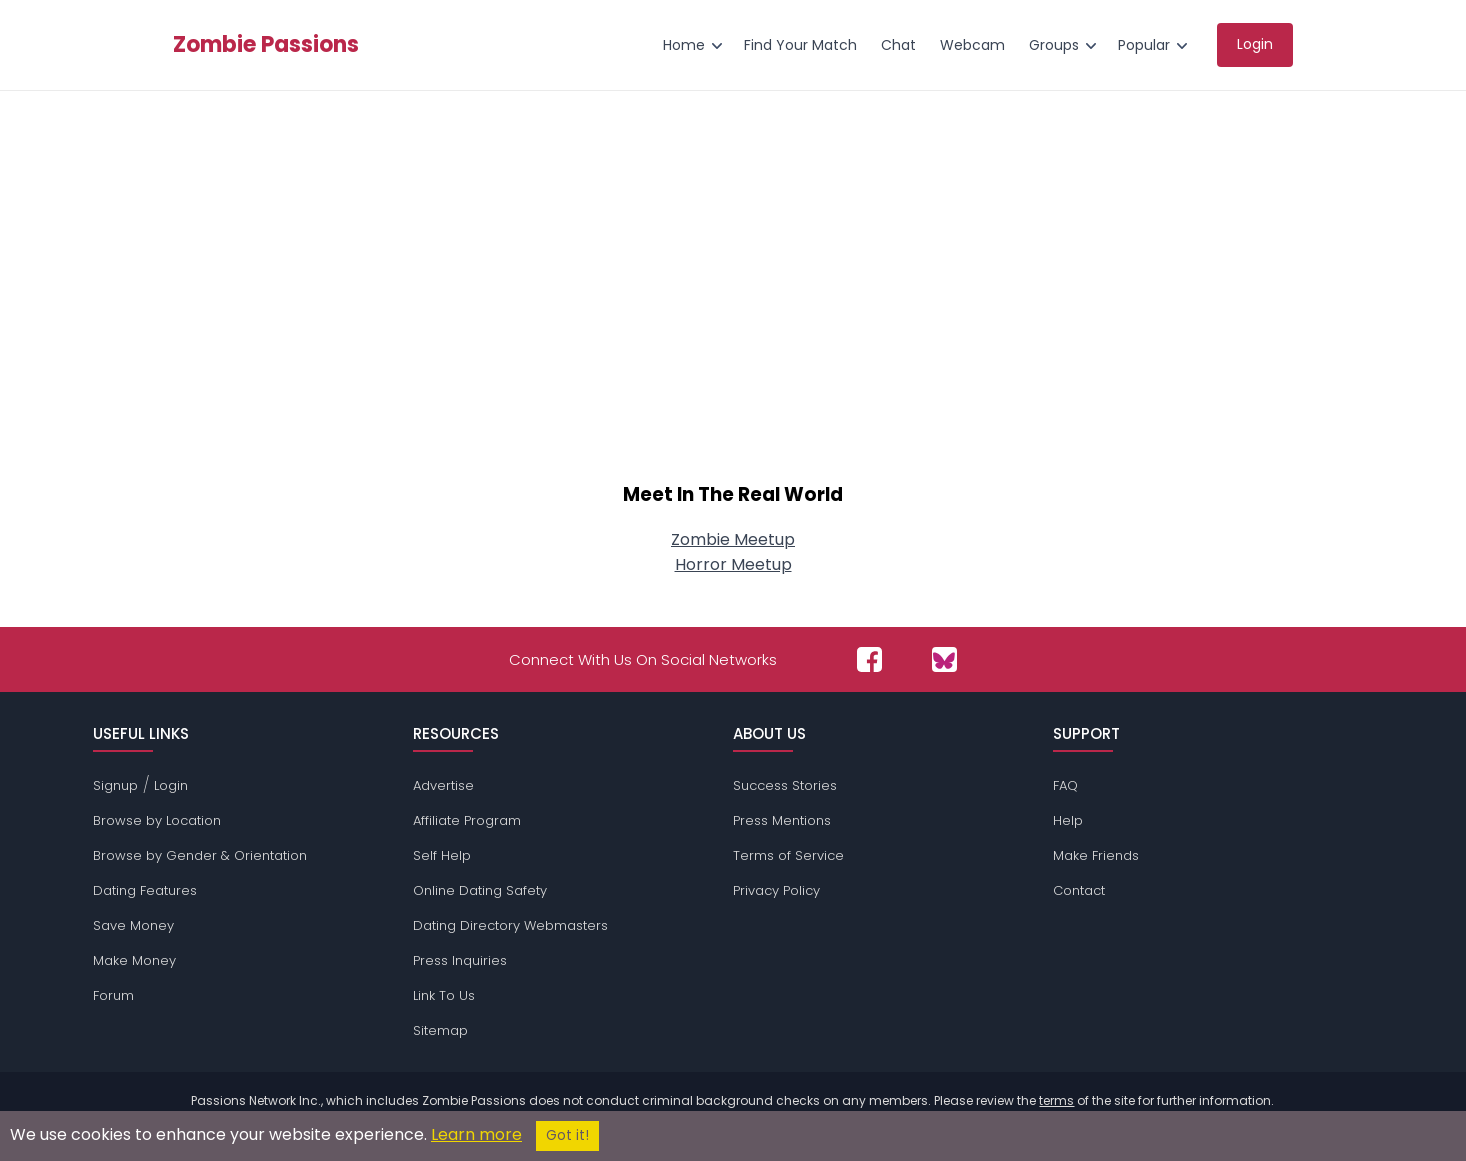 The height and width of the screenshot is (1161, 1466). Describe the element at coordinates (776, 890) in the screenshot. I see `Privacy Policy` at that location.